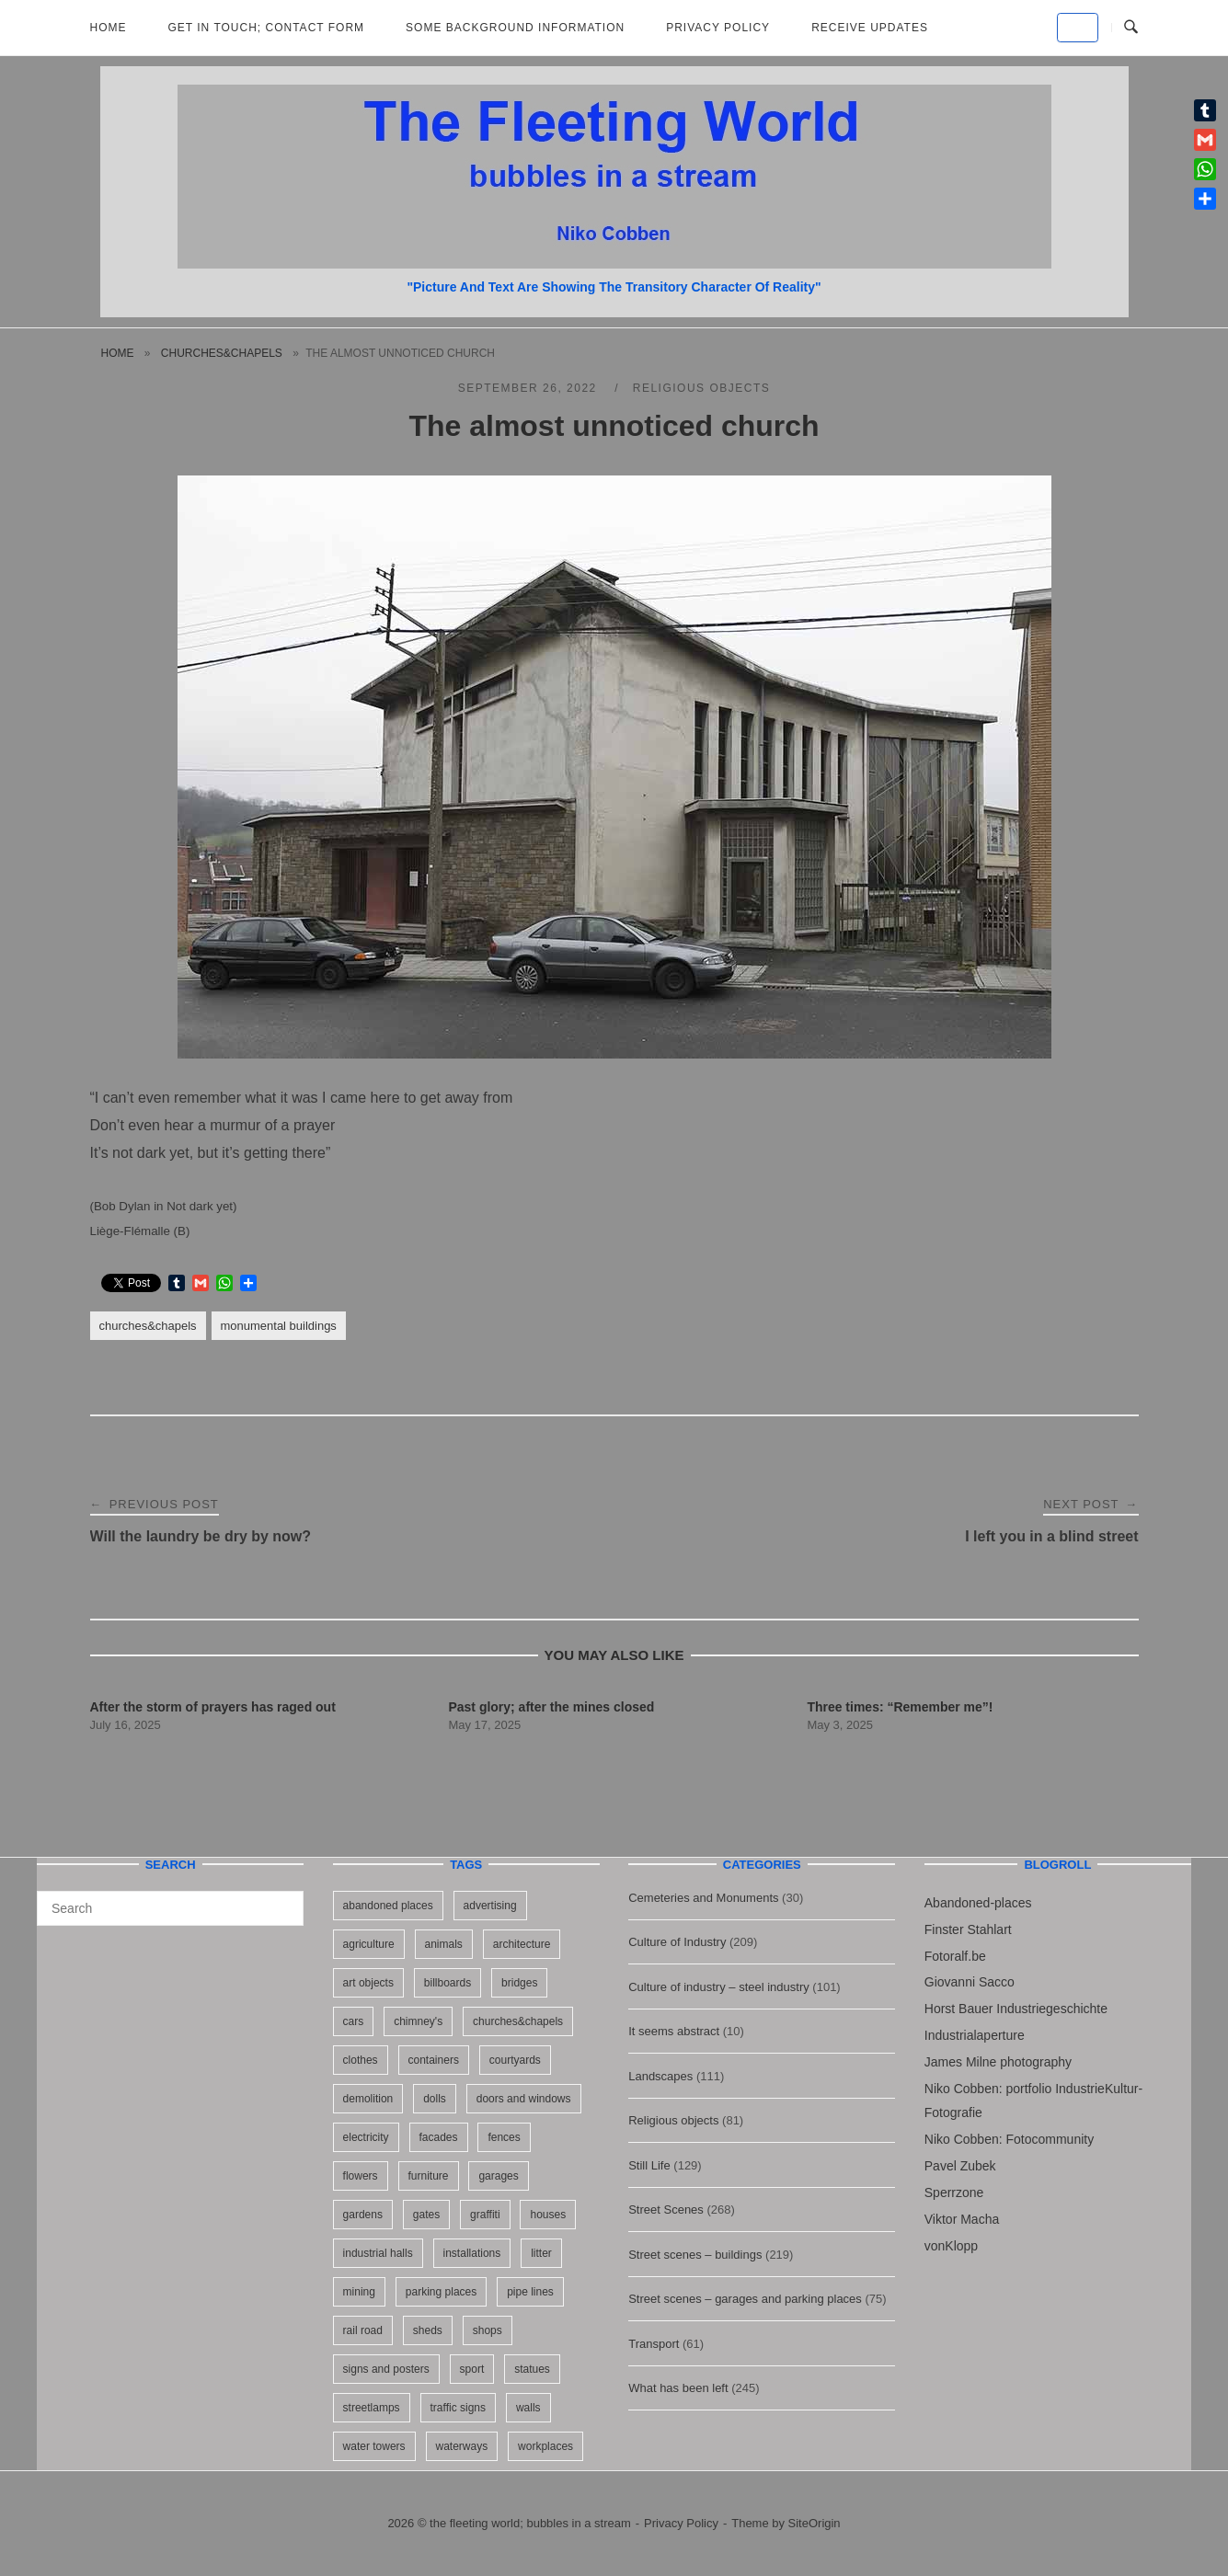 Image resolution: width=1228 pixels, height=2576 pixels. What do you see at coordinates (388, 1905) in the screenshot?
I see `abandoned places` at bounding box center [388, 1905].